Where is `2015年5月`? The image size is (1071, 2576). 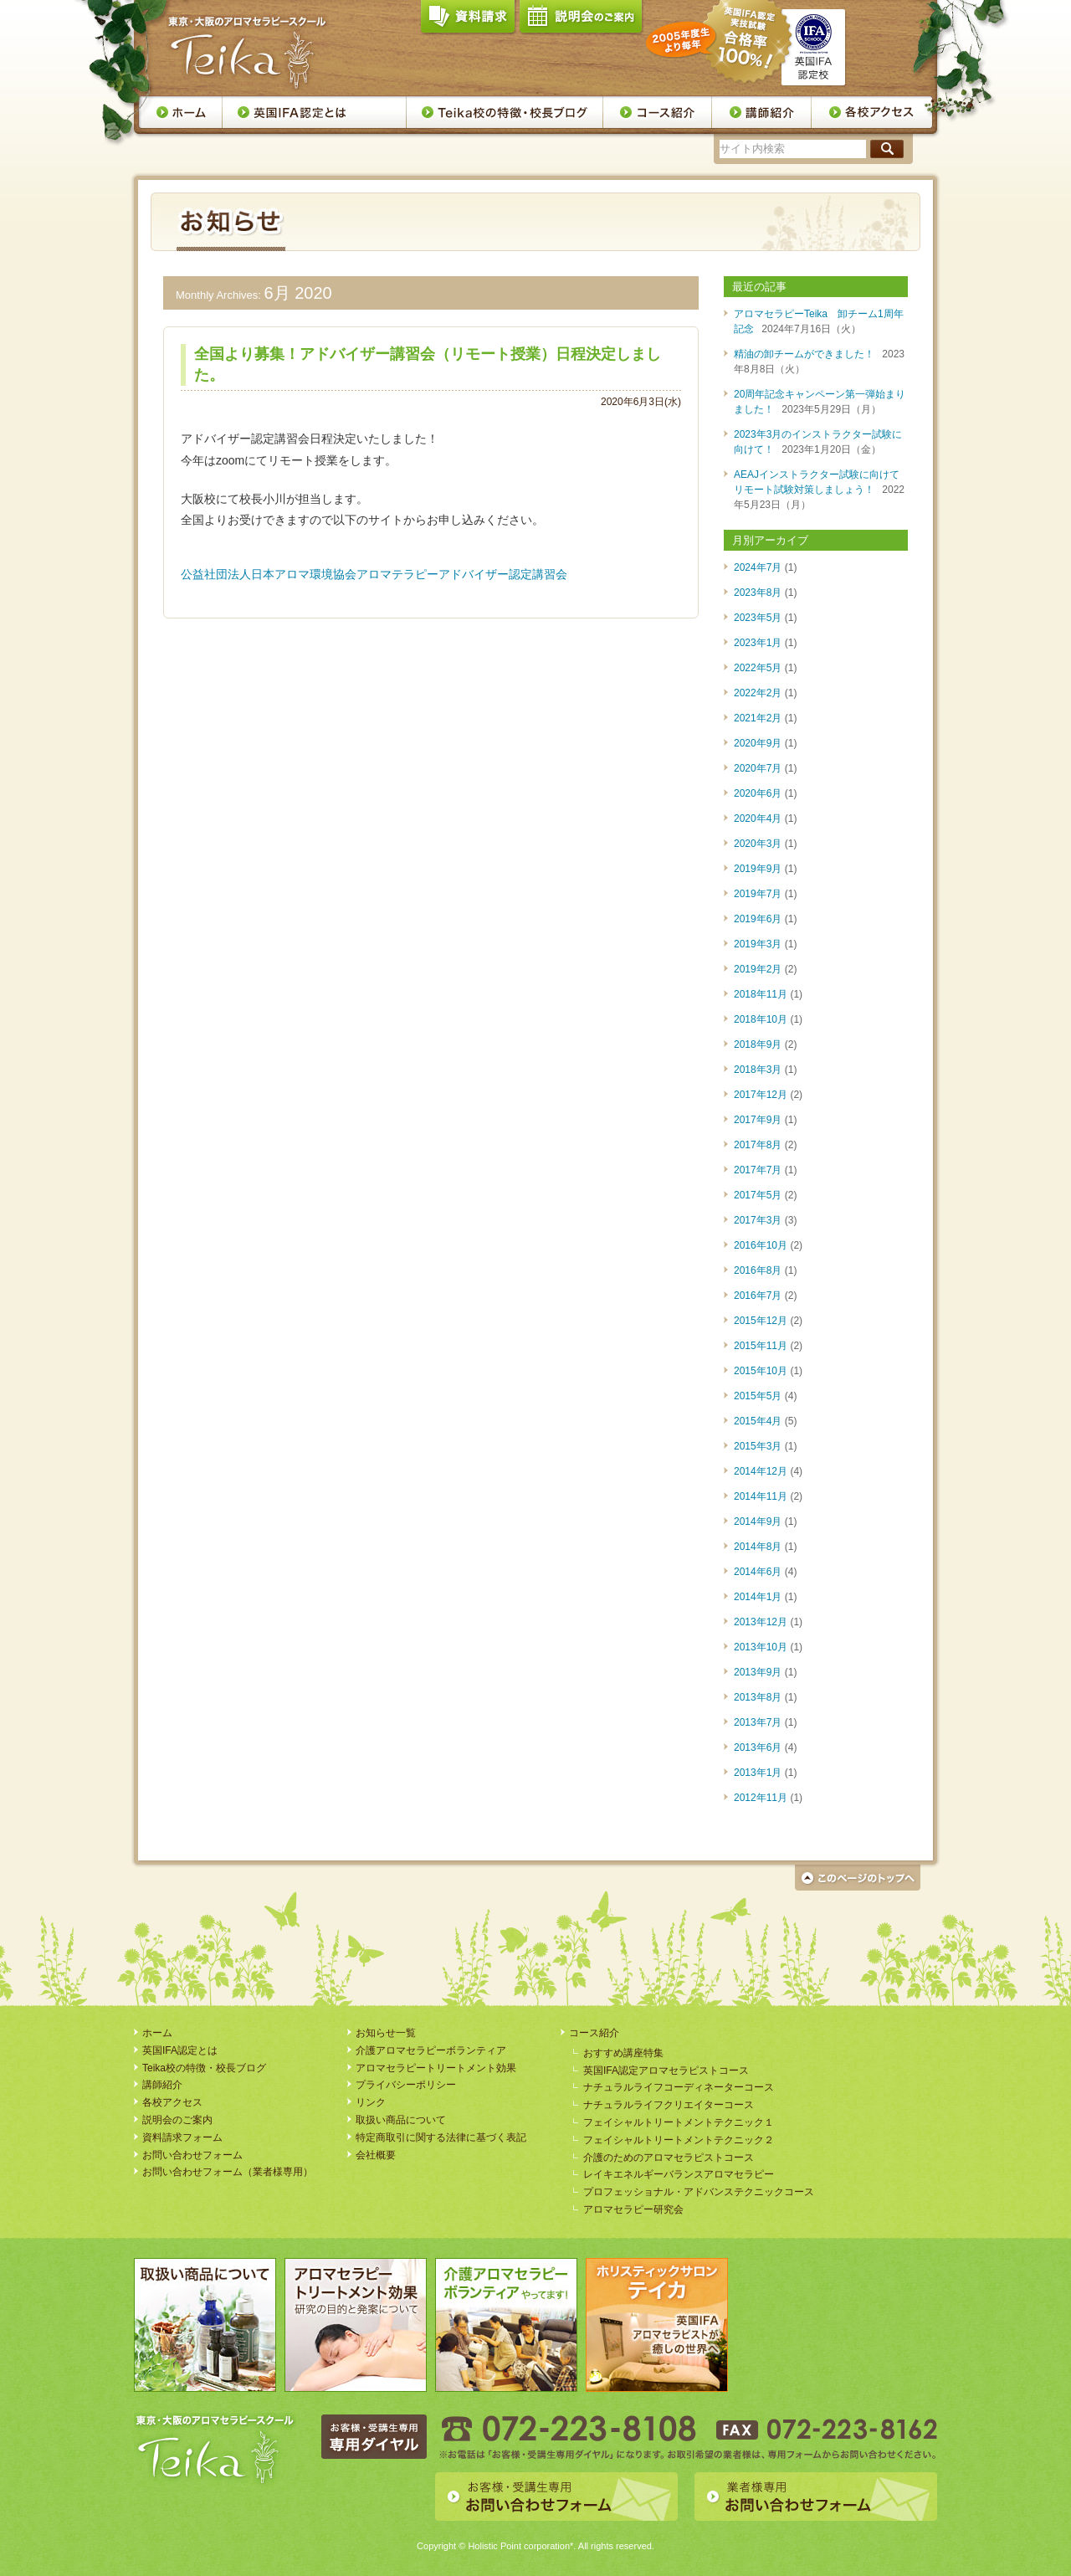
2015年5月 is located at coordinates (757, 1396).